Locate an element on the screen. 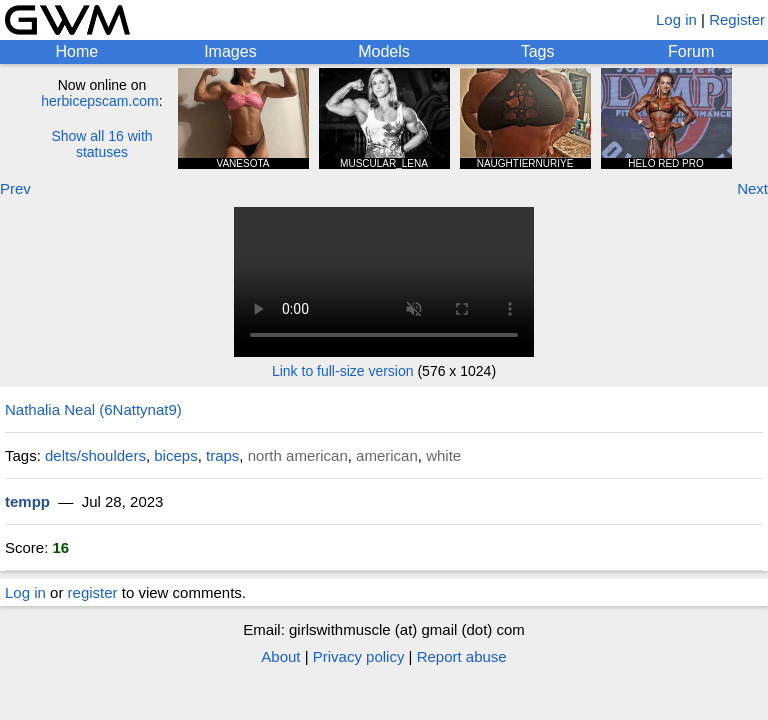 The height and width of the screenshot is (720, 768). Forum is located at coordinates (691, 51).